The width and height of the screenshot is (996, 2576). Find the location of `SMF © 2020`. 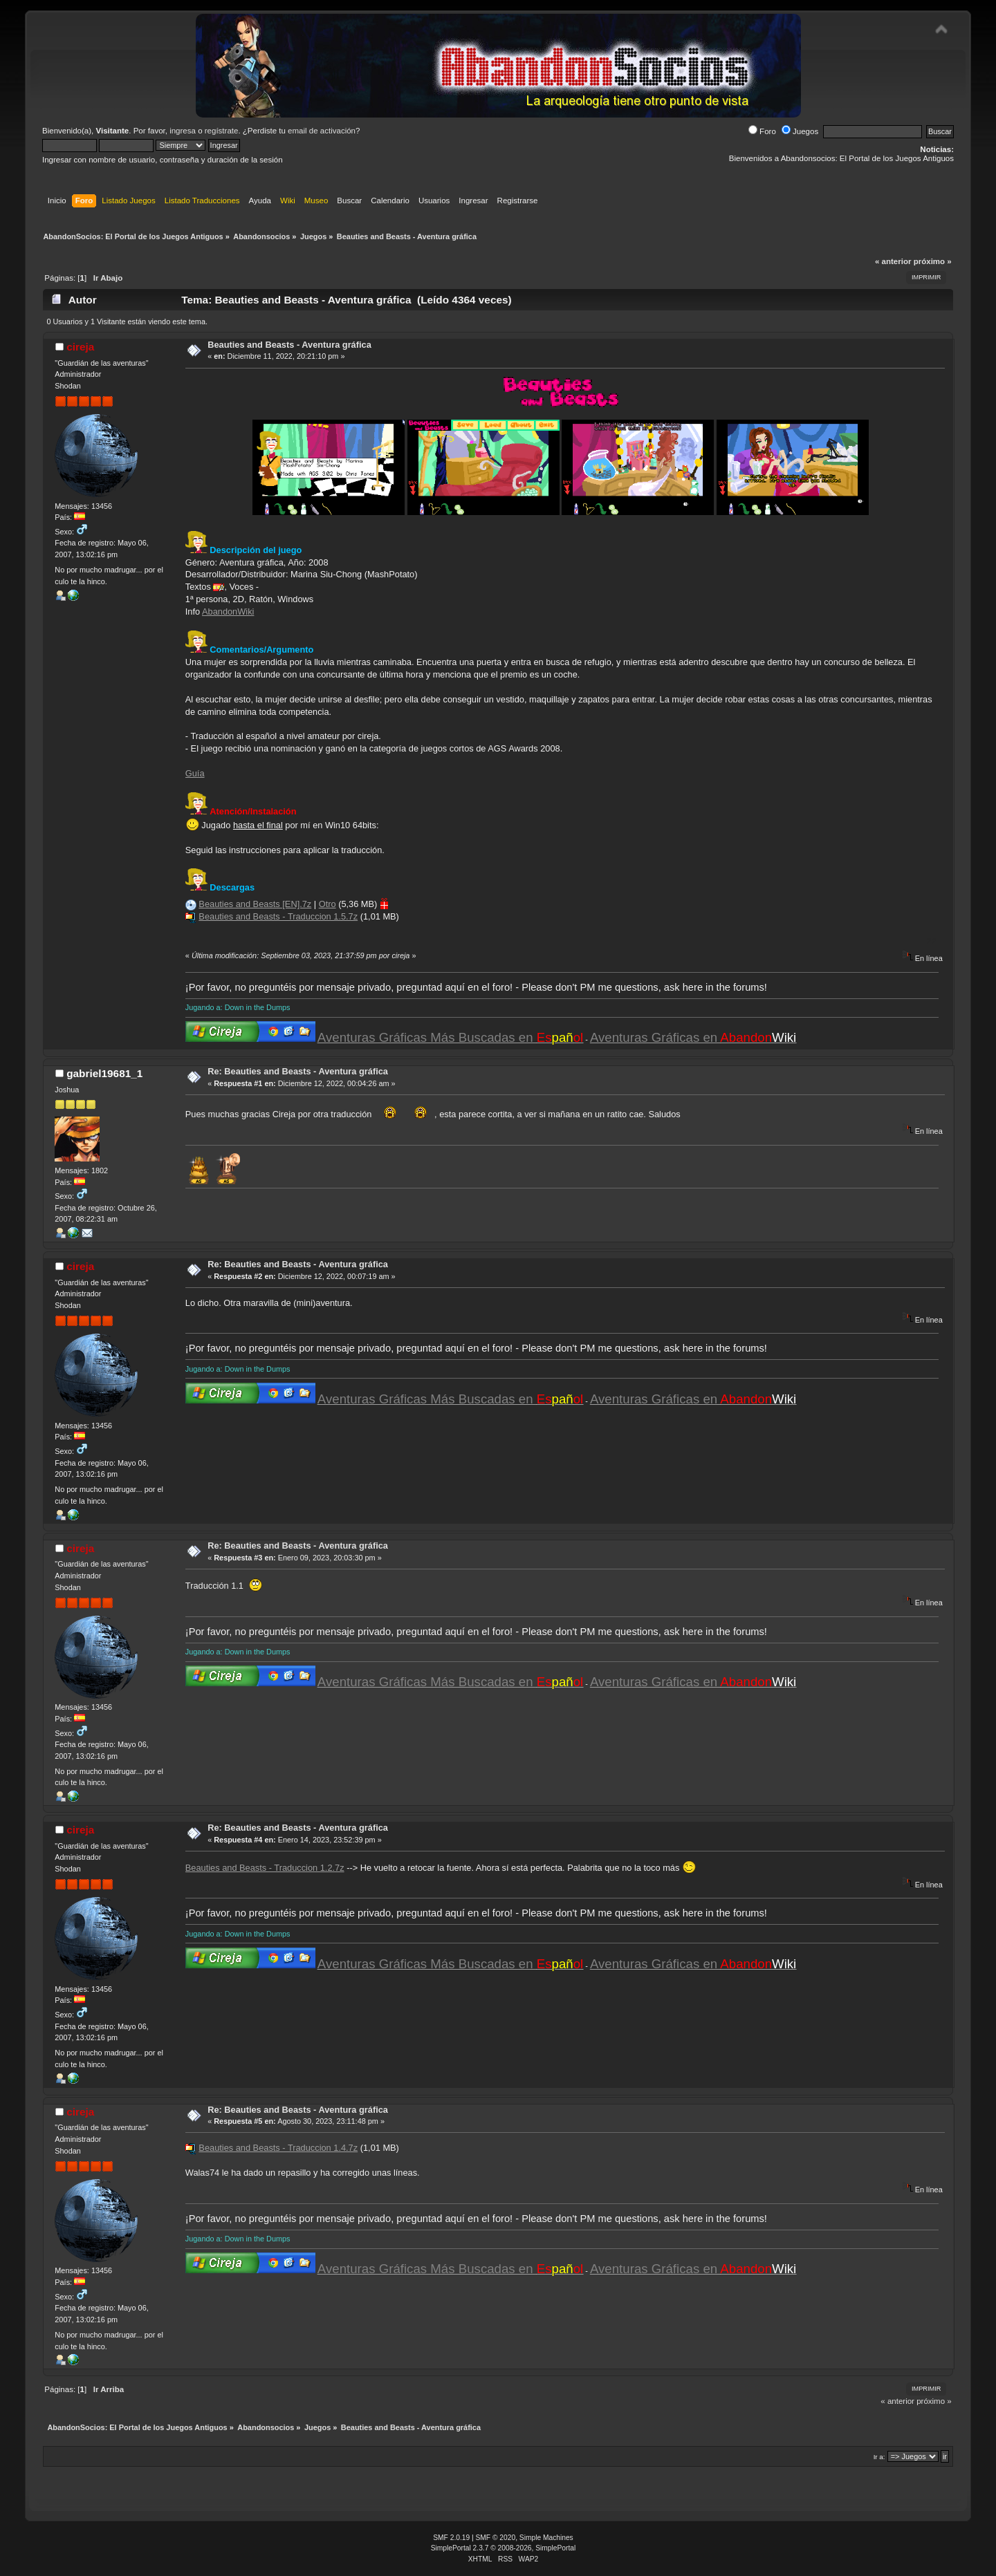

SMF © 2020 is located at coordinates (496, 2537).